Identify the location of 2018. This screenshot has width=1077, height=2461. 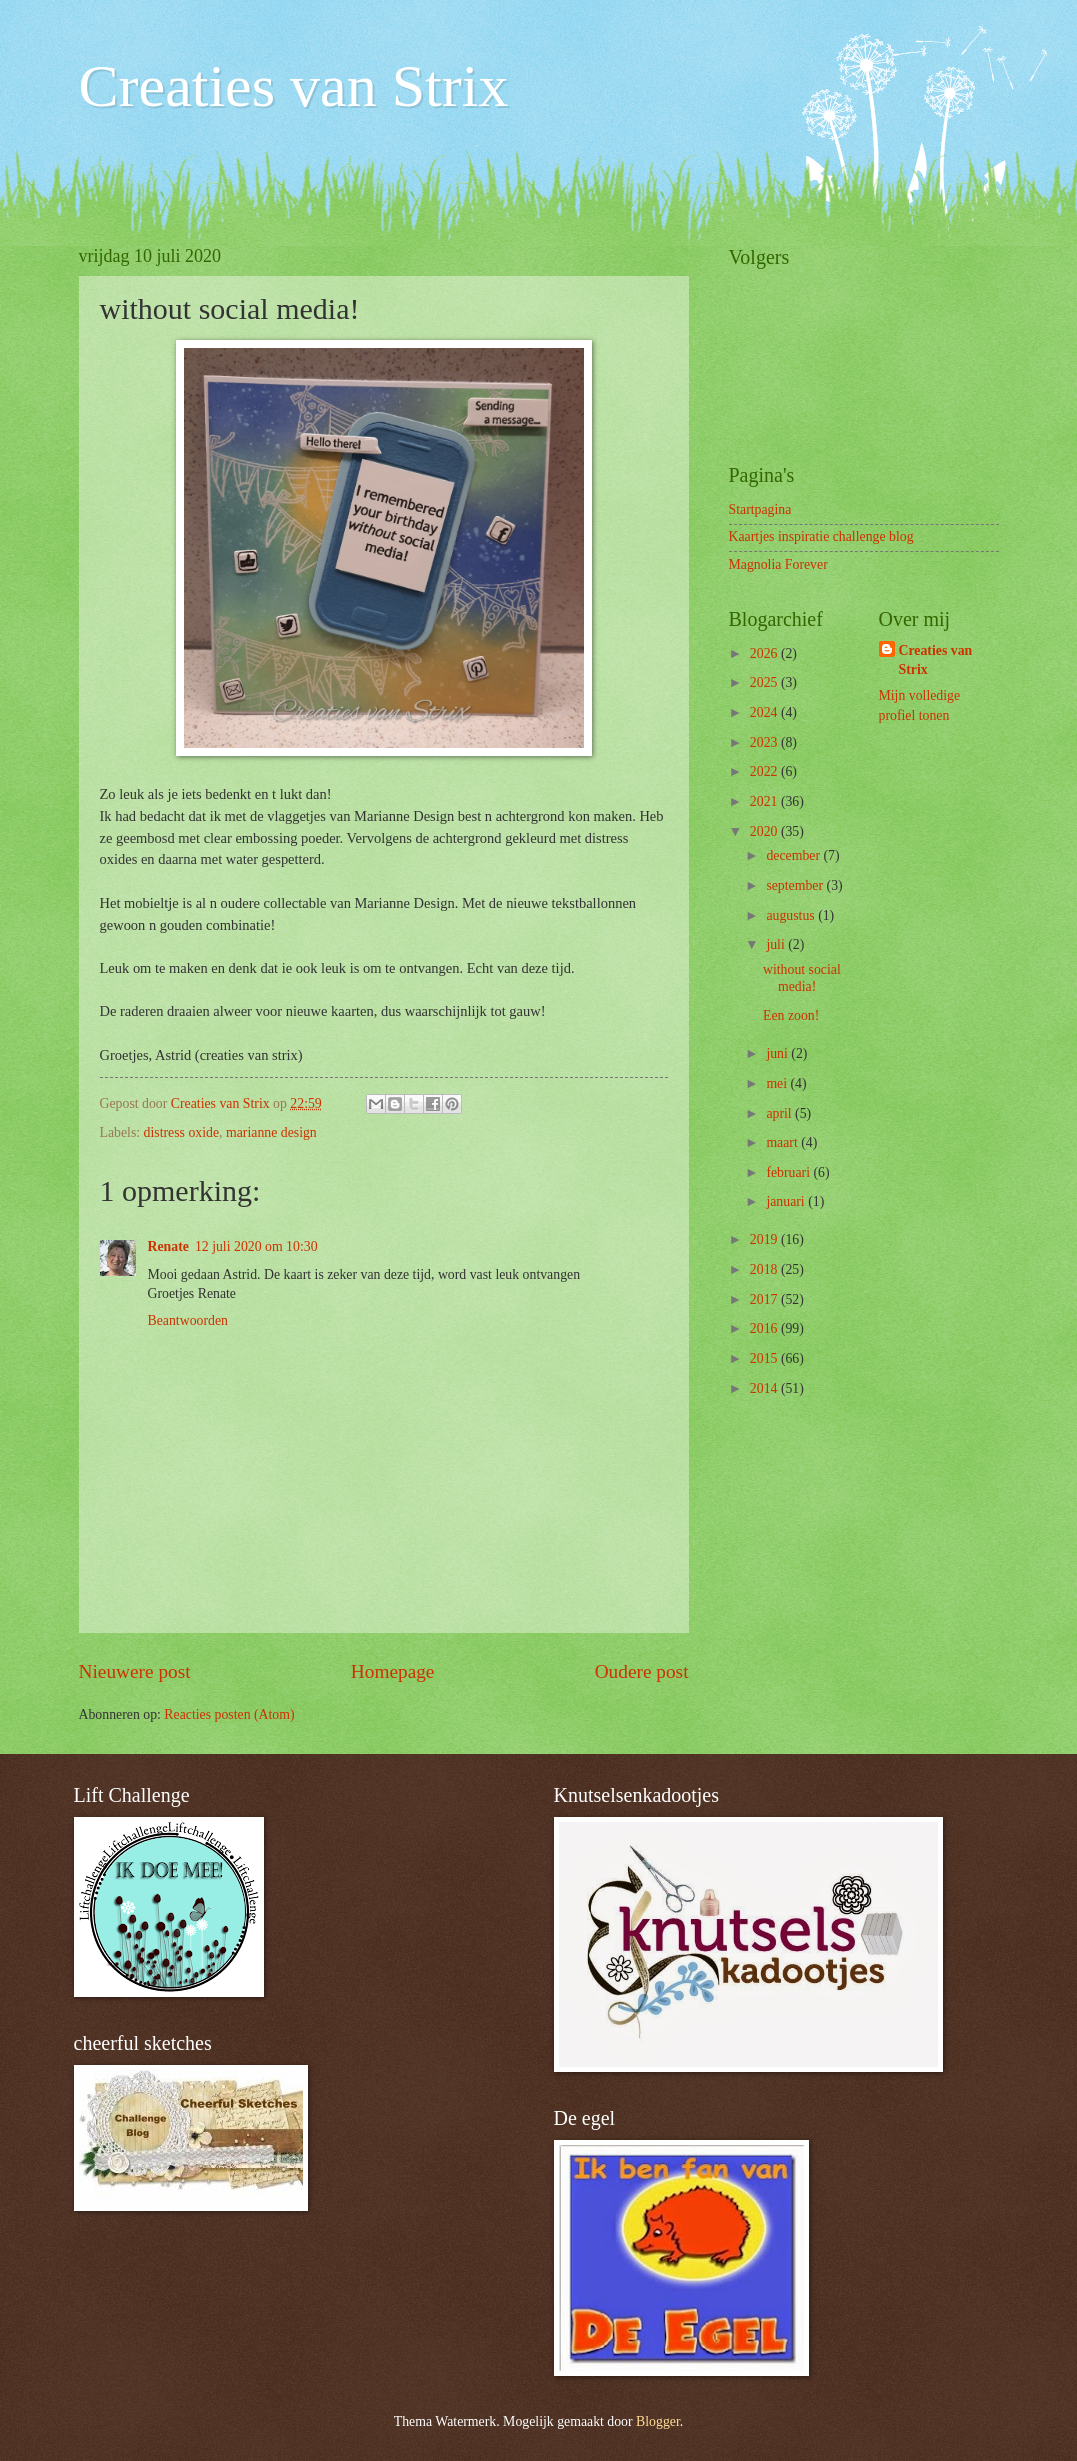
(765, 1269).